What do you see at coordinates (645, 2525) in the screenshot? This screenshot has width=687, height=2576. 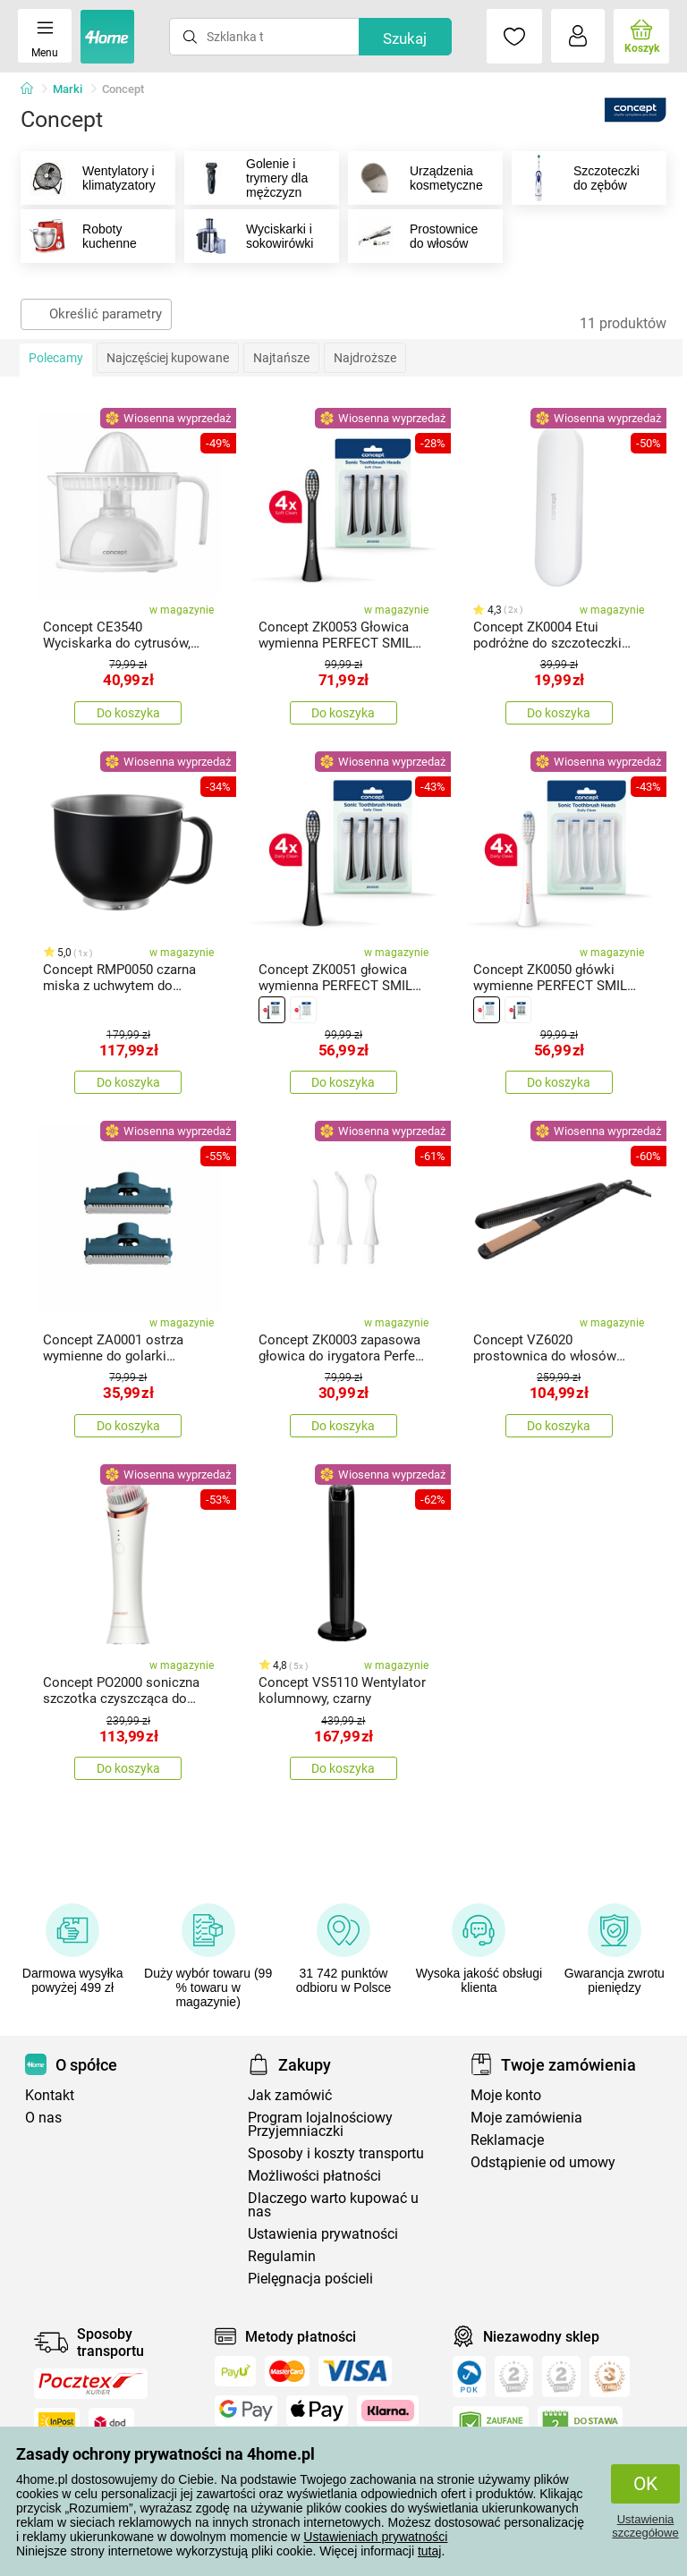 I see `Ustawienia szczegółowe` at bounding box center [645, 2525].